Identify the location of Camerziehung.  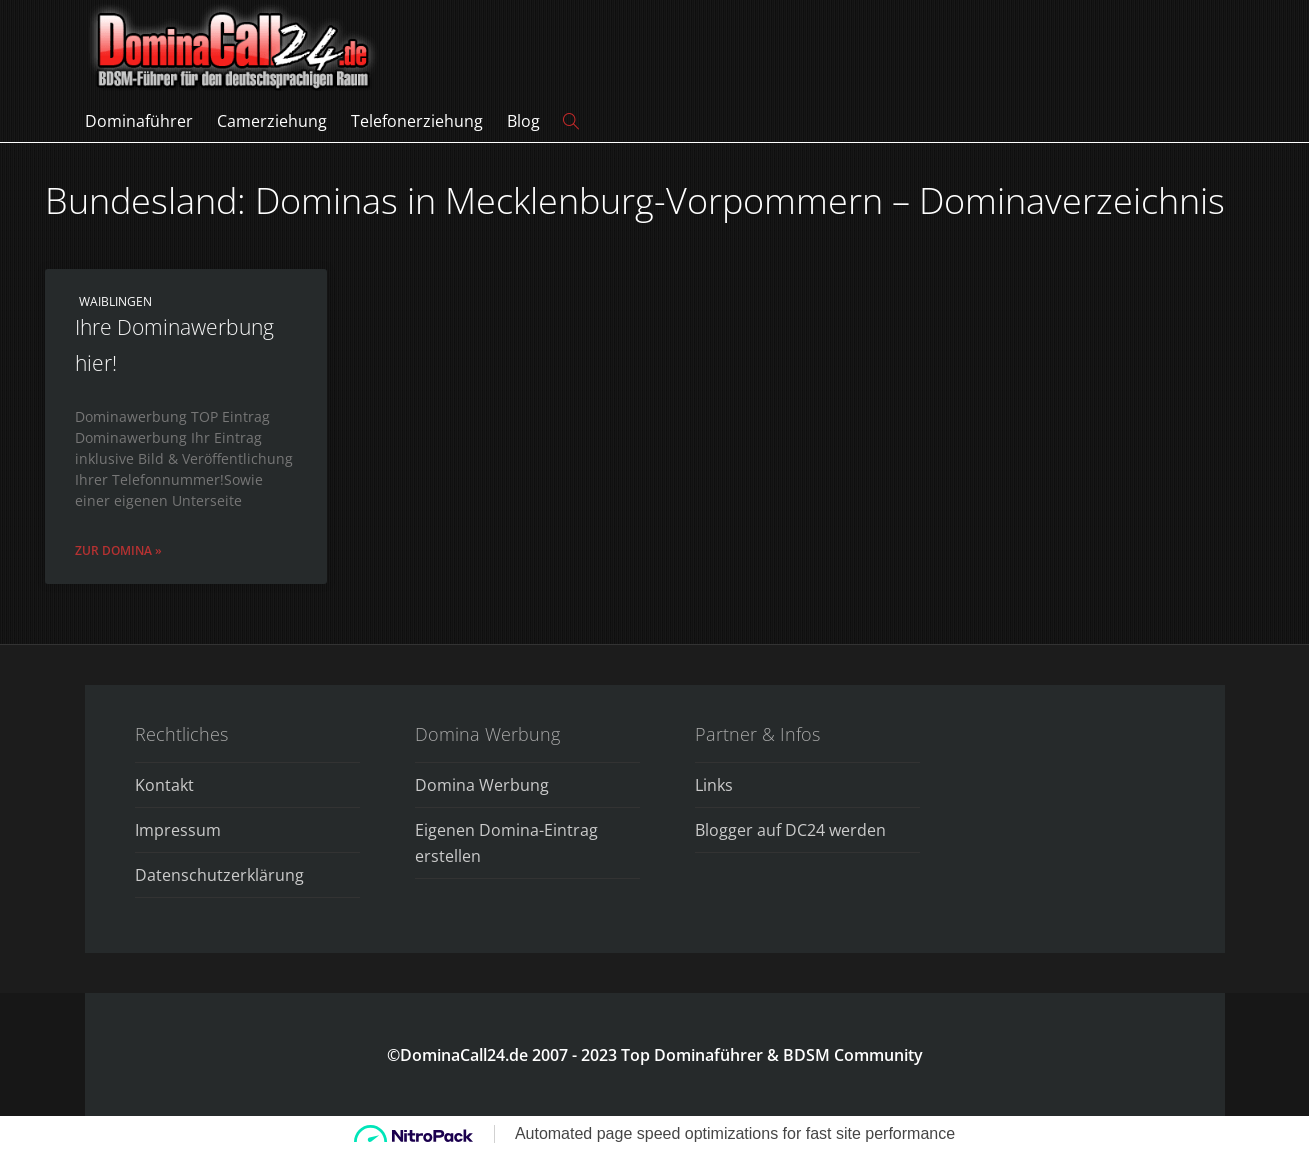
(272, 121).